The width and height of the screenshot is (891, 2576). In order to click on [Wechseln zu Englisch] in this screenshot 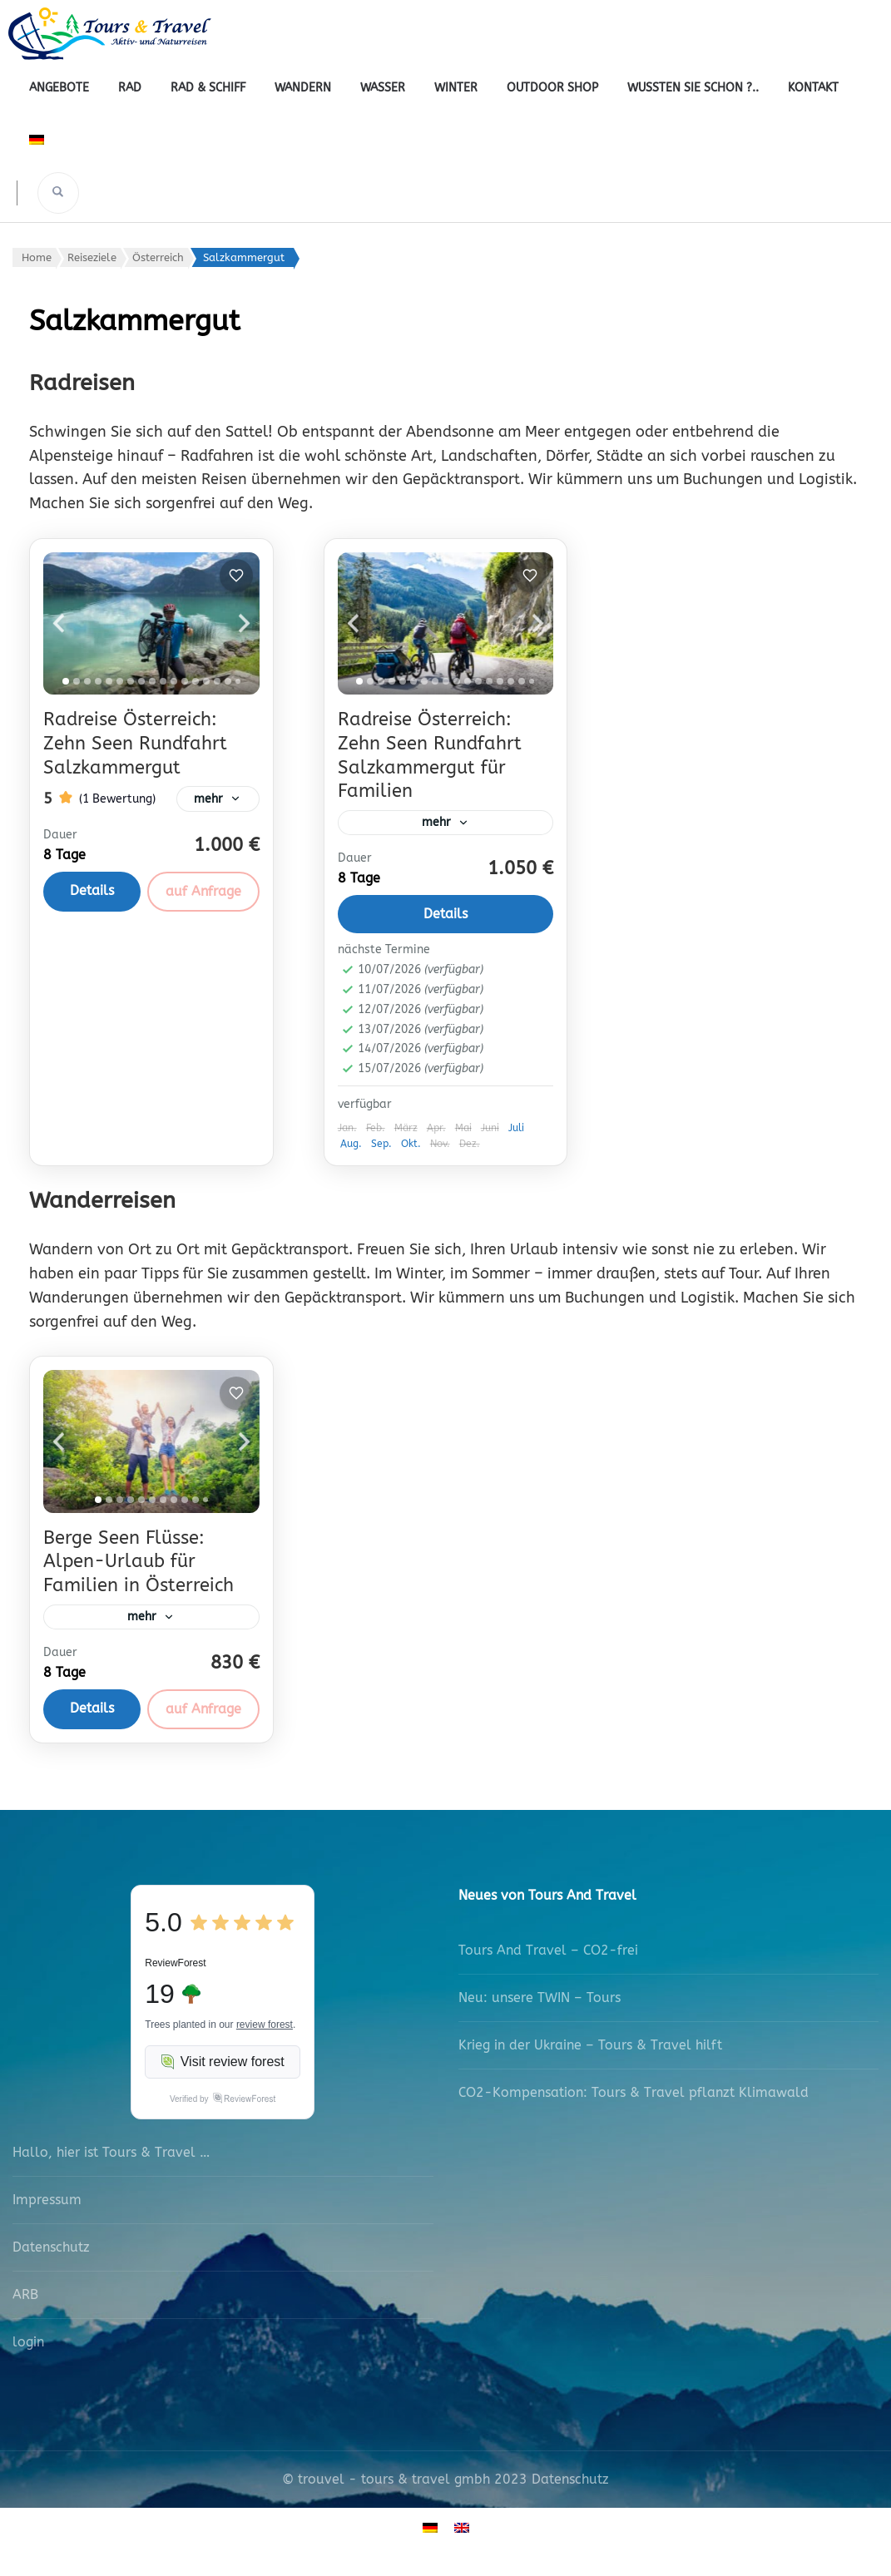, I will do `click(462, 2532)`.